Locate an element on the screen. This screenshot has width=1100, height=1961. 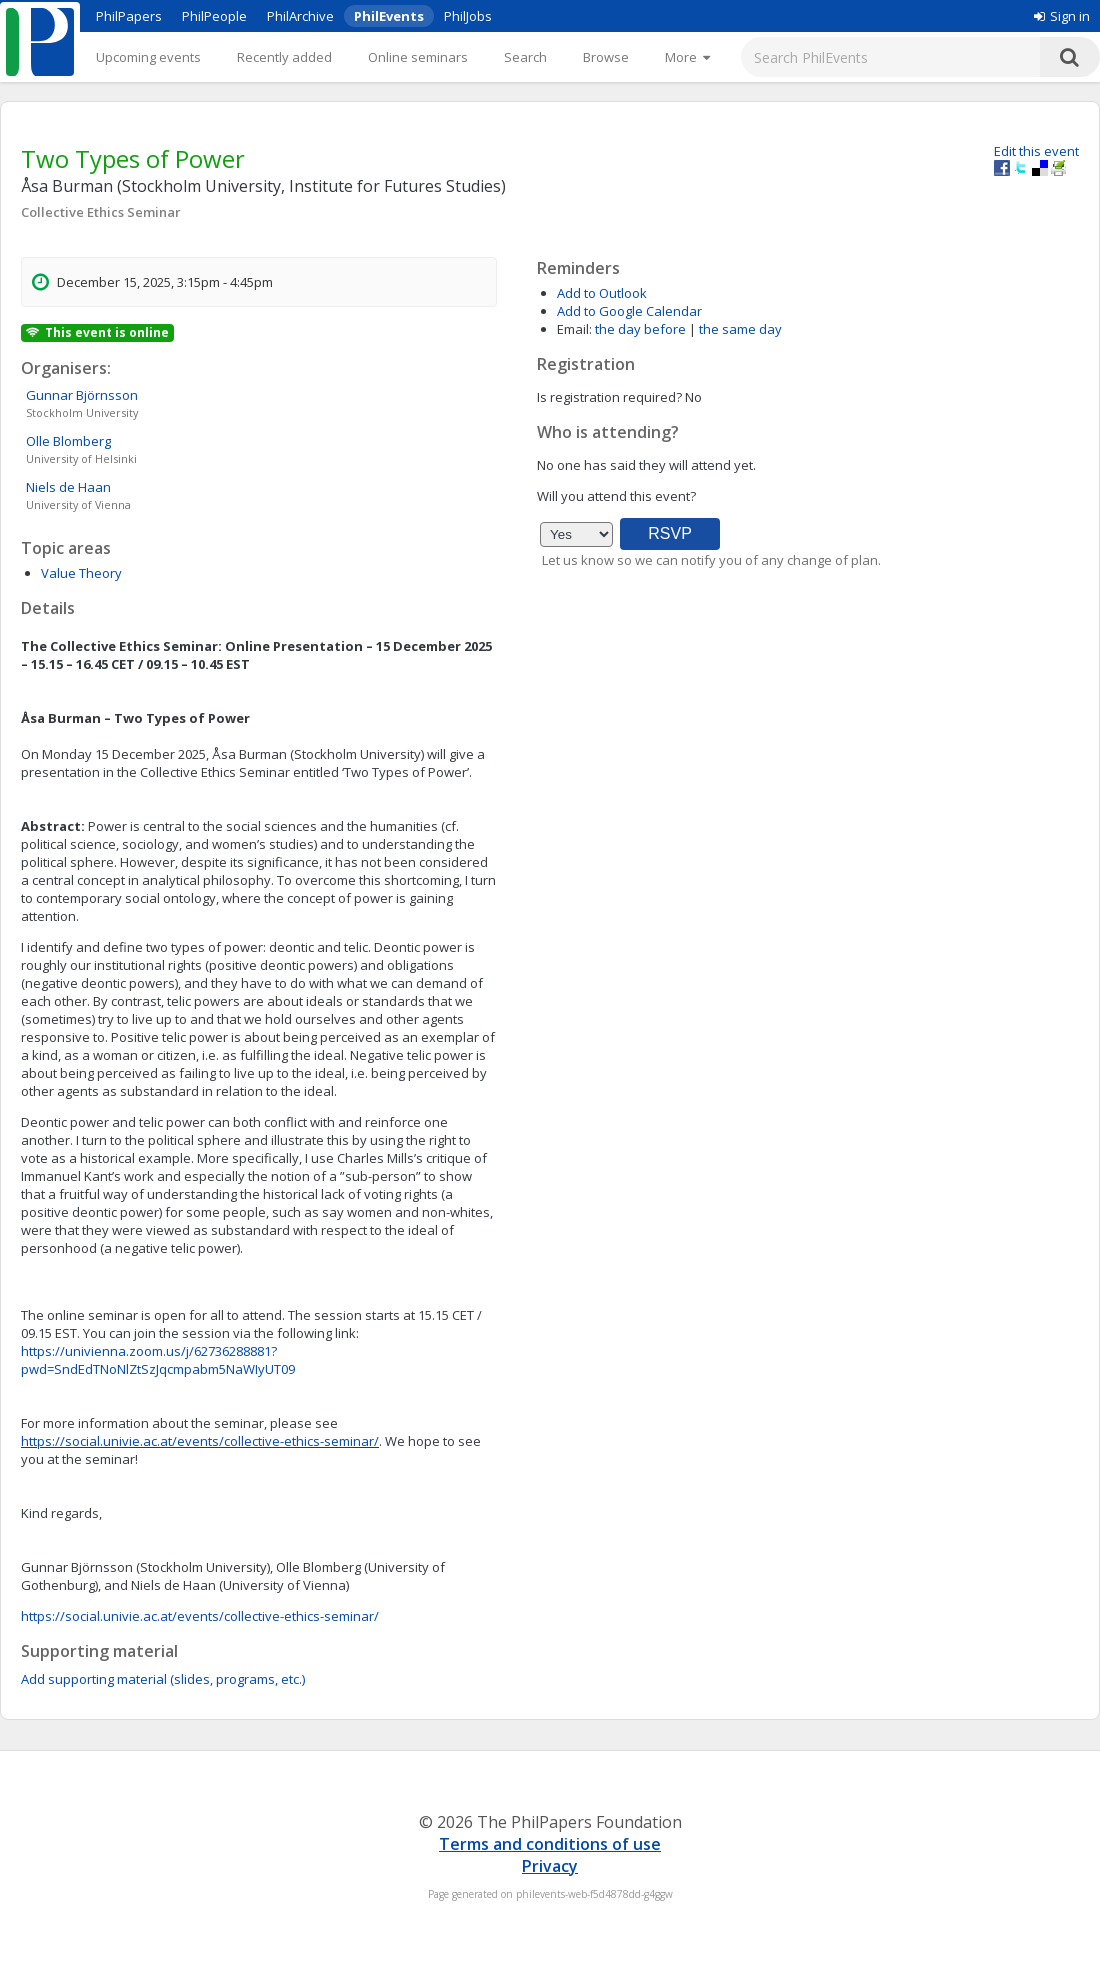
PhilEvents is located at coordinates (389, 16).